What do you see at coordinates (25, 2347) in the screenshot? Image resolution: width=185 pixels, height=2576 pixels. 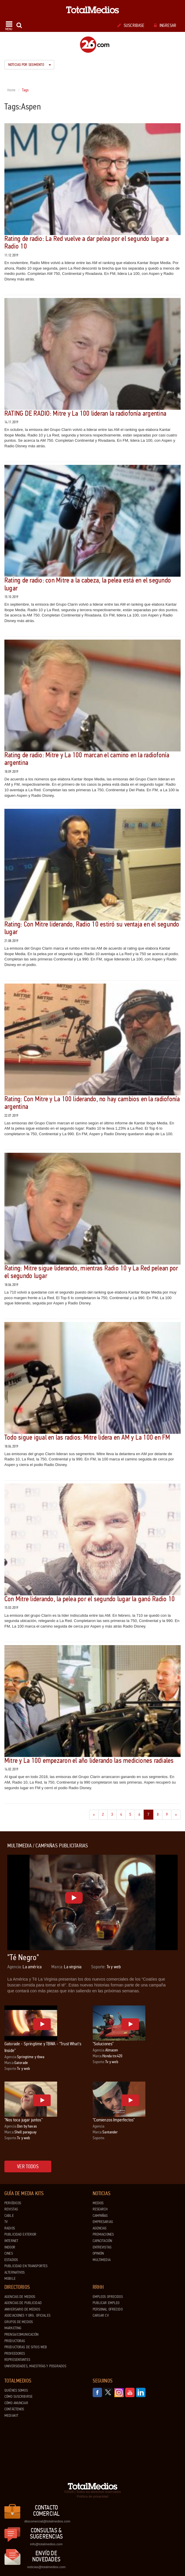 I see `Productoras de Sitios Web` at bounding box center [25, 2347].